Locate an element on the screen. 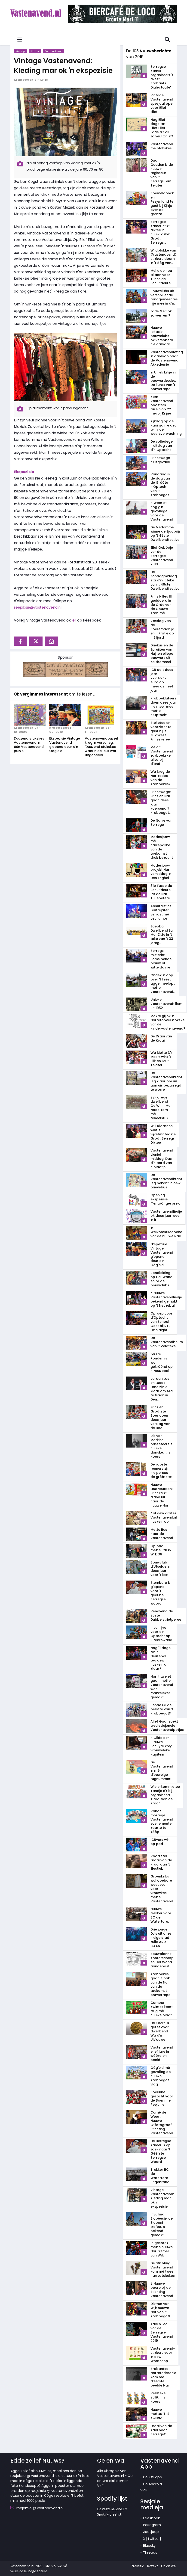 The image size is (187, 2576). Instegram is located at coordinates (152, 2524).